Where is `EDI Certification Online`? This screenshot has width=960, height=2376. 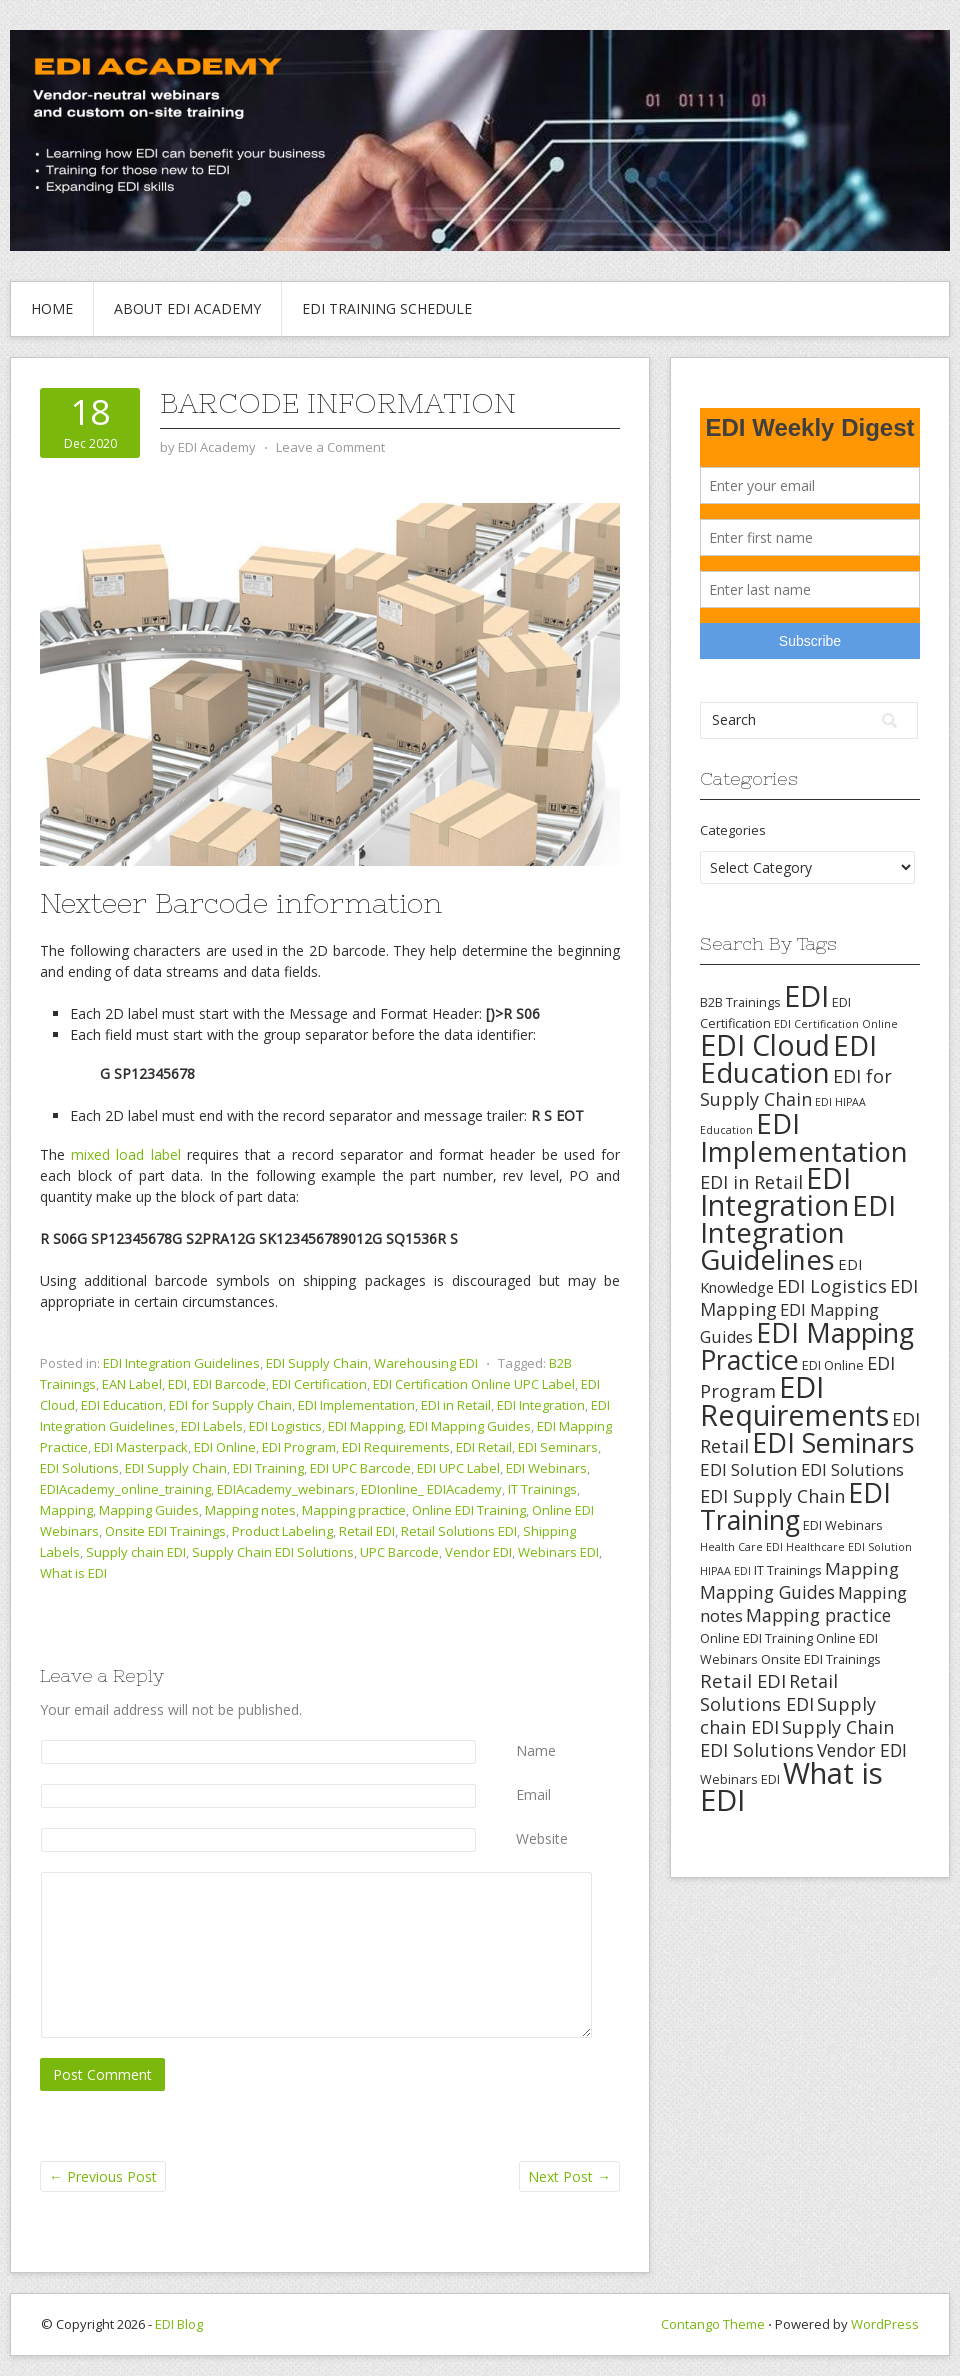
EDI Certification Online is located at coordinates (836, 1024).